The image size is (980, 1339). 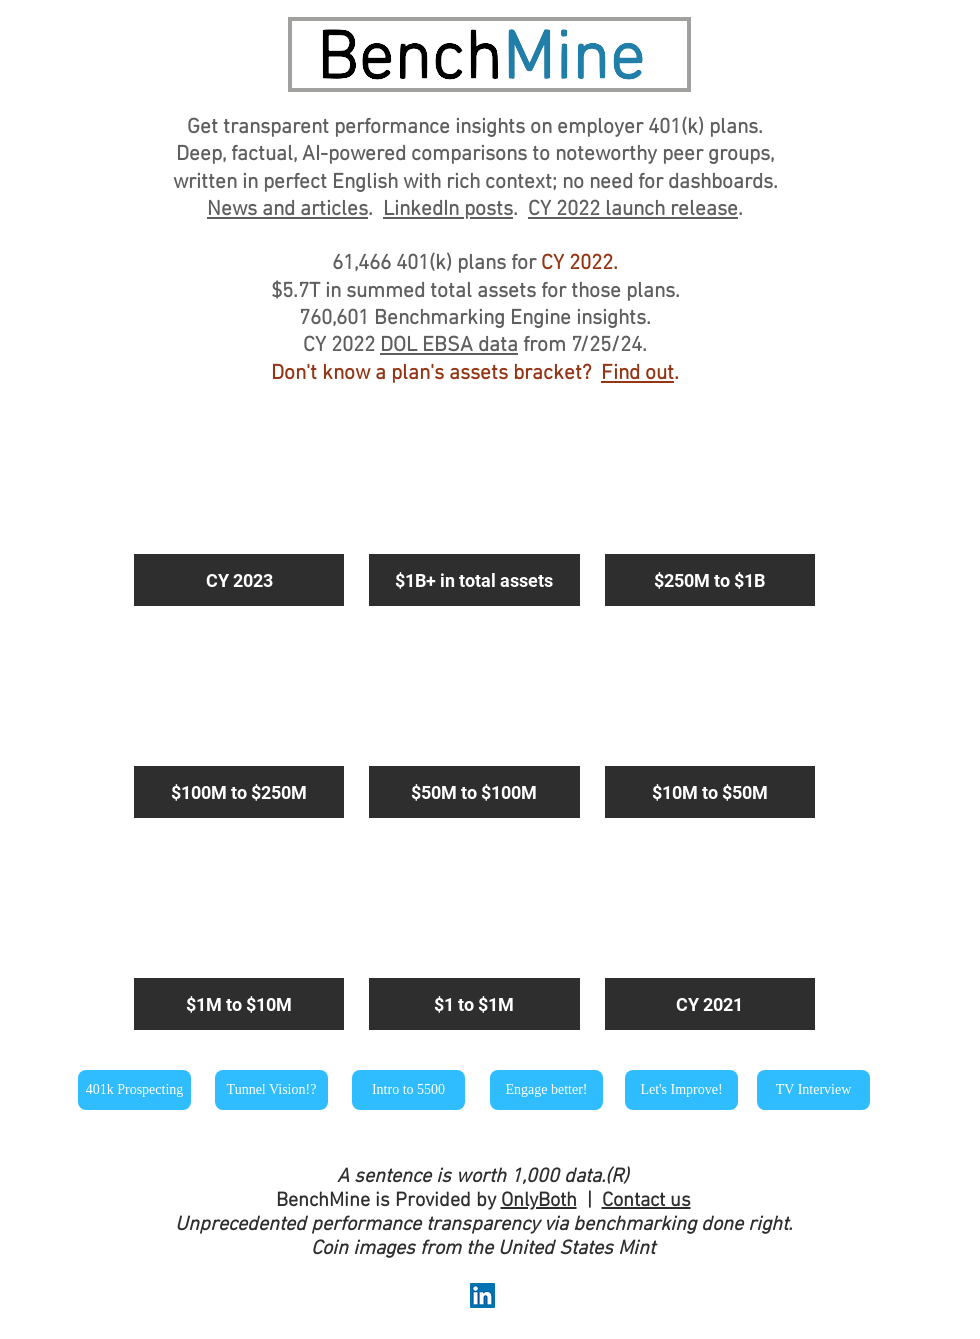 I want to click on CY 2022 launch release, so click(x=633, y=209).